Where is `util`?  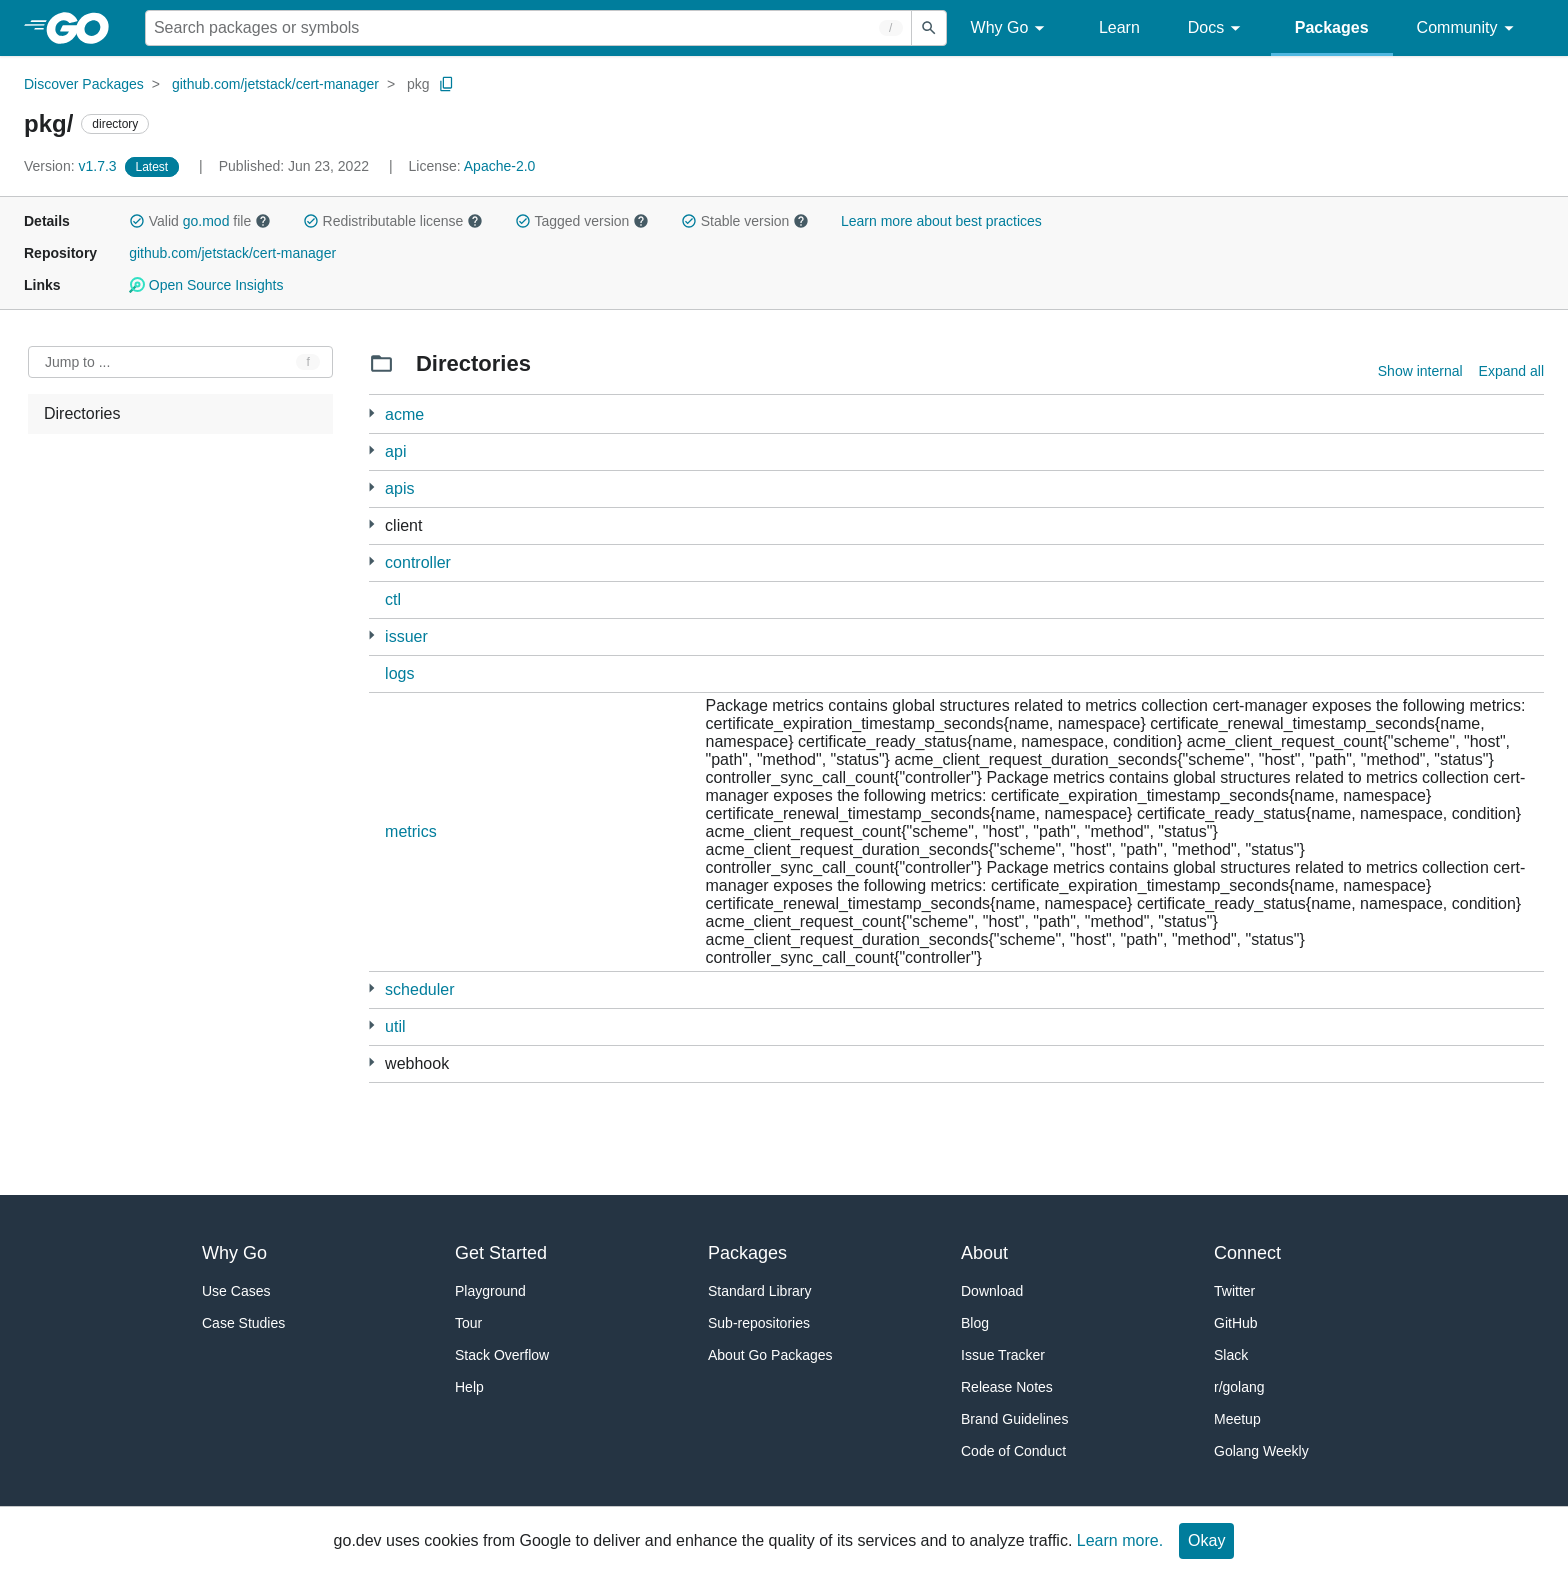
util is located at coordinates (395, 1026).